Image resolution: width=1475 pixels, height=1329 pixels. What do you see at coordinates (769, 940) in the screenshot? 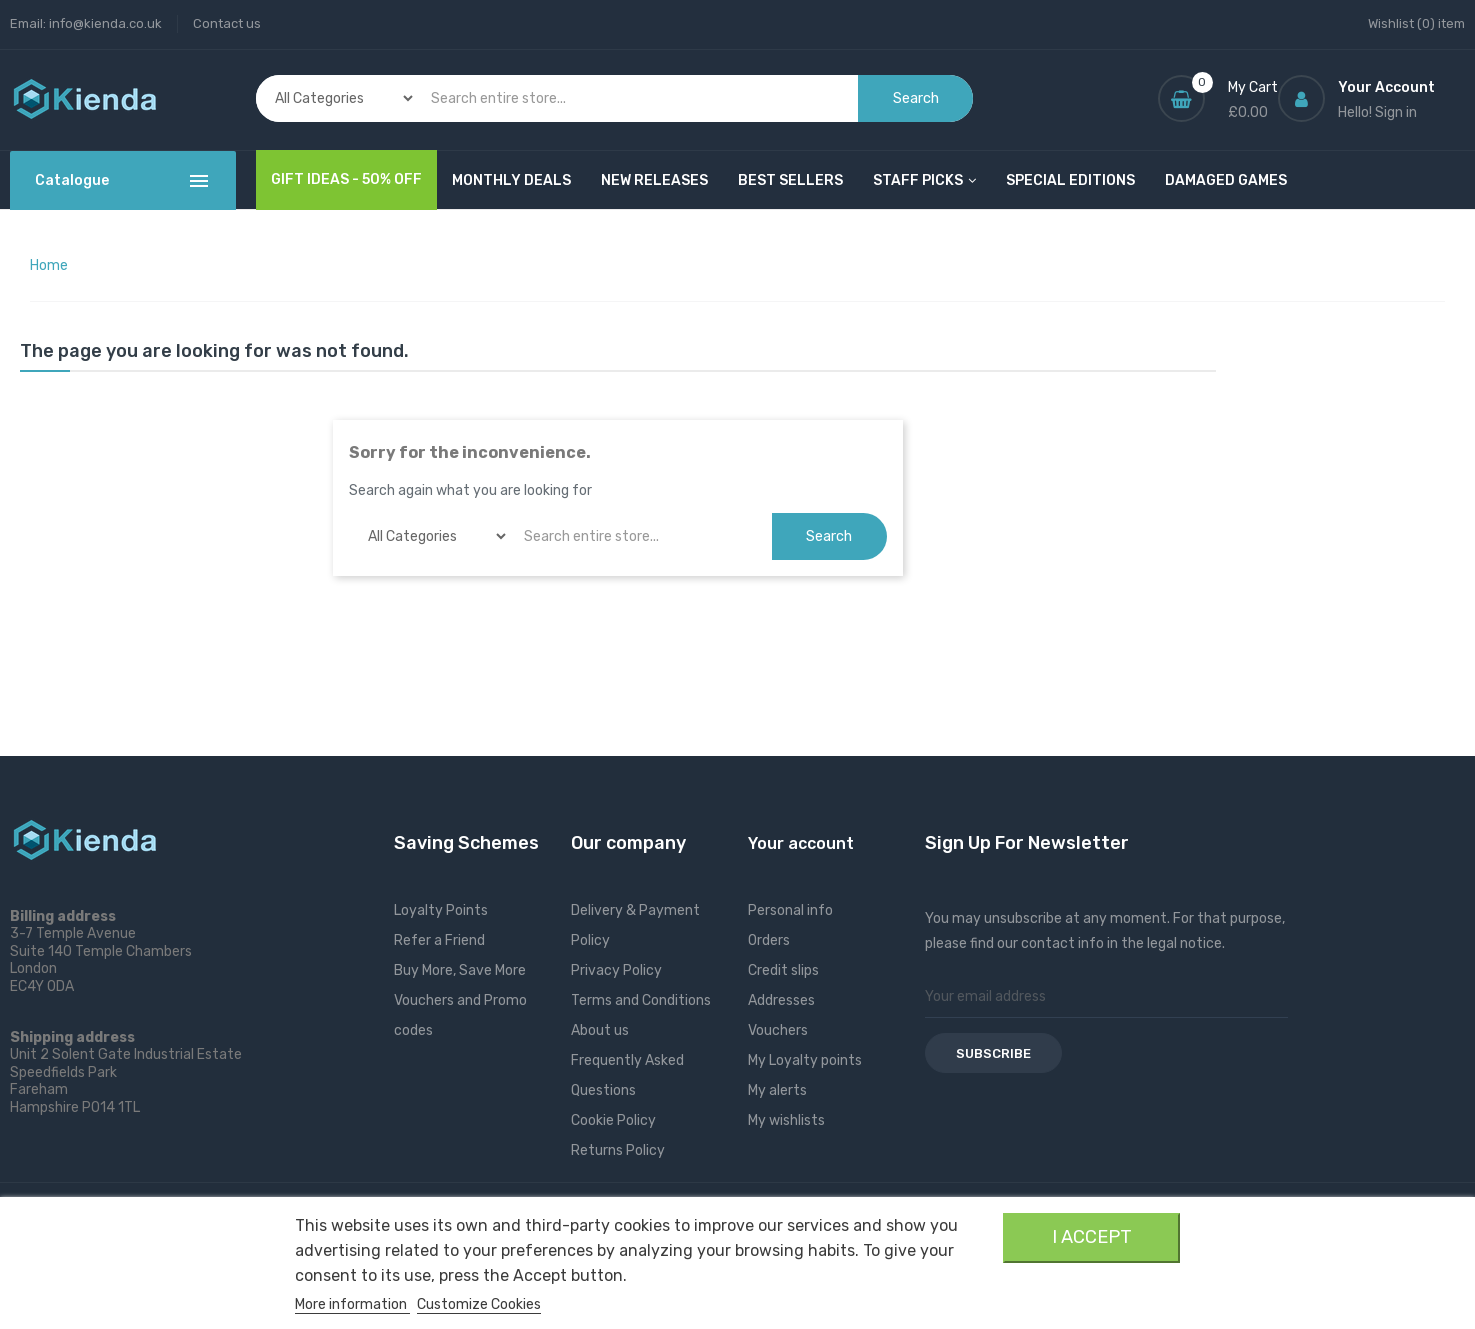
I see `Orders` at bounding box center [769, 940].